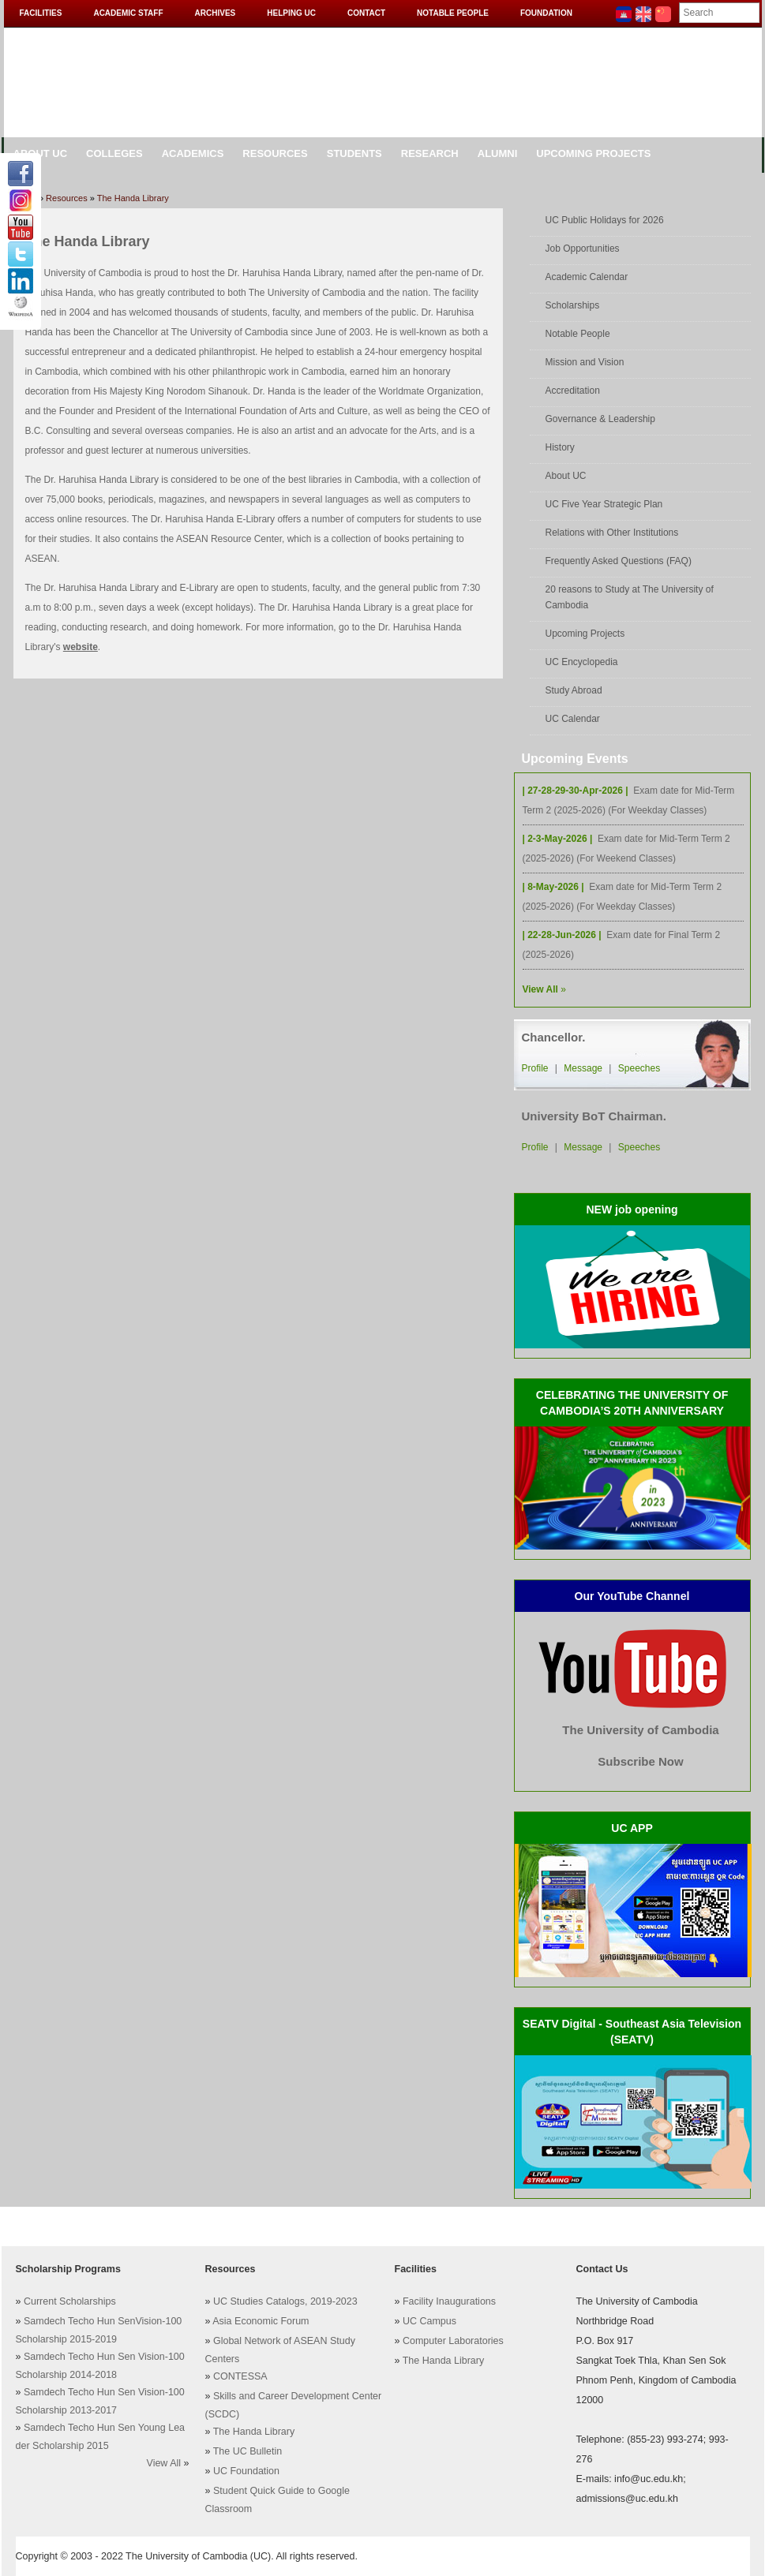 The height and width of the screenshot is (2576, 765). Describe the element at coordinates (566, 475) in the screenshot. I see `About UC` at that location.